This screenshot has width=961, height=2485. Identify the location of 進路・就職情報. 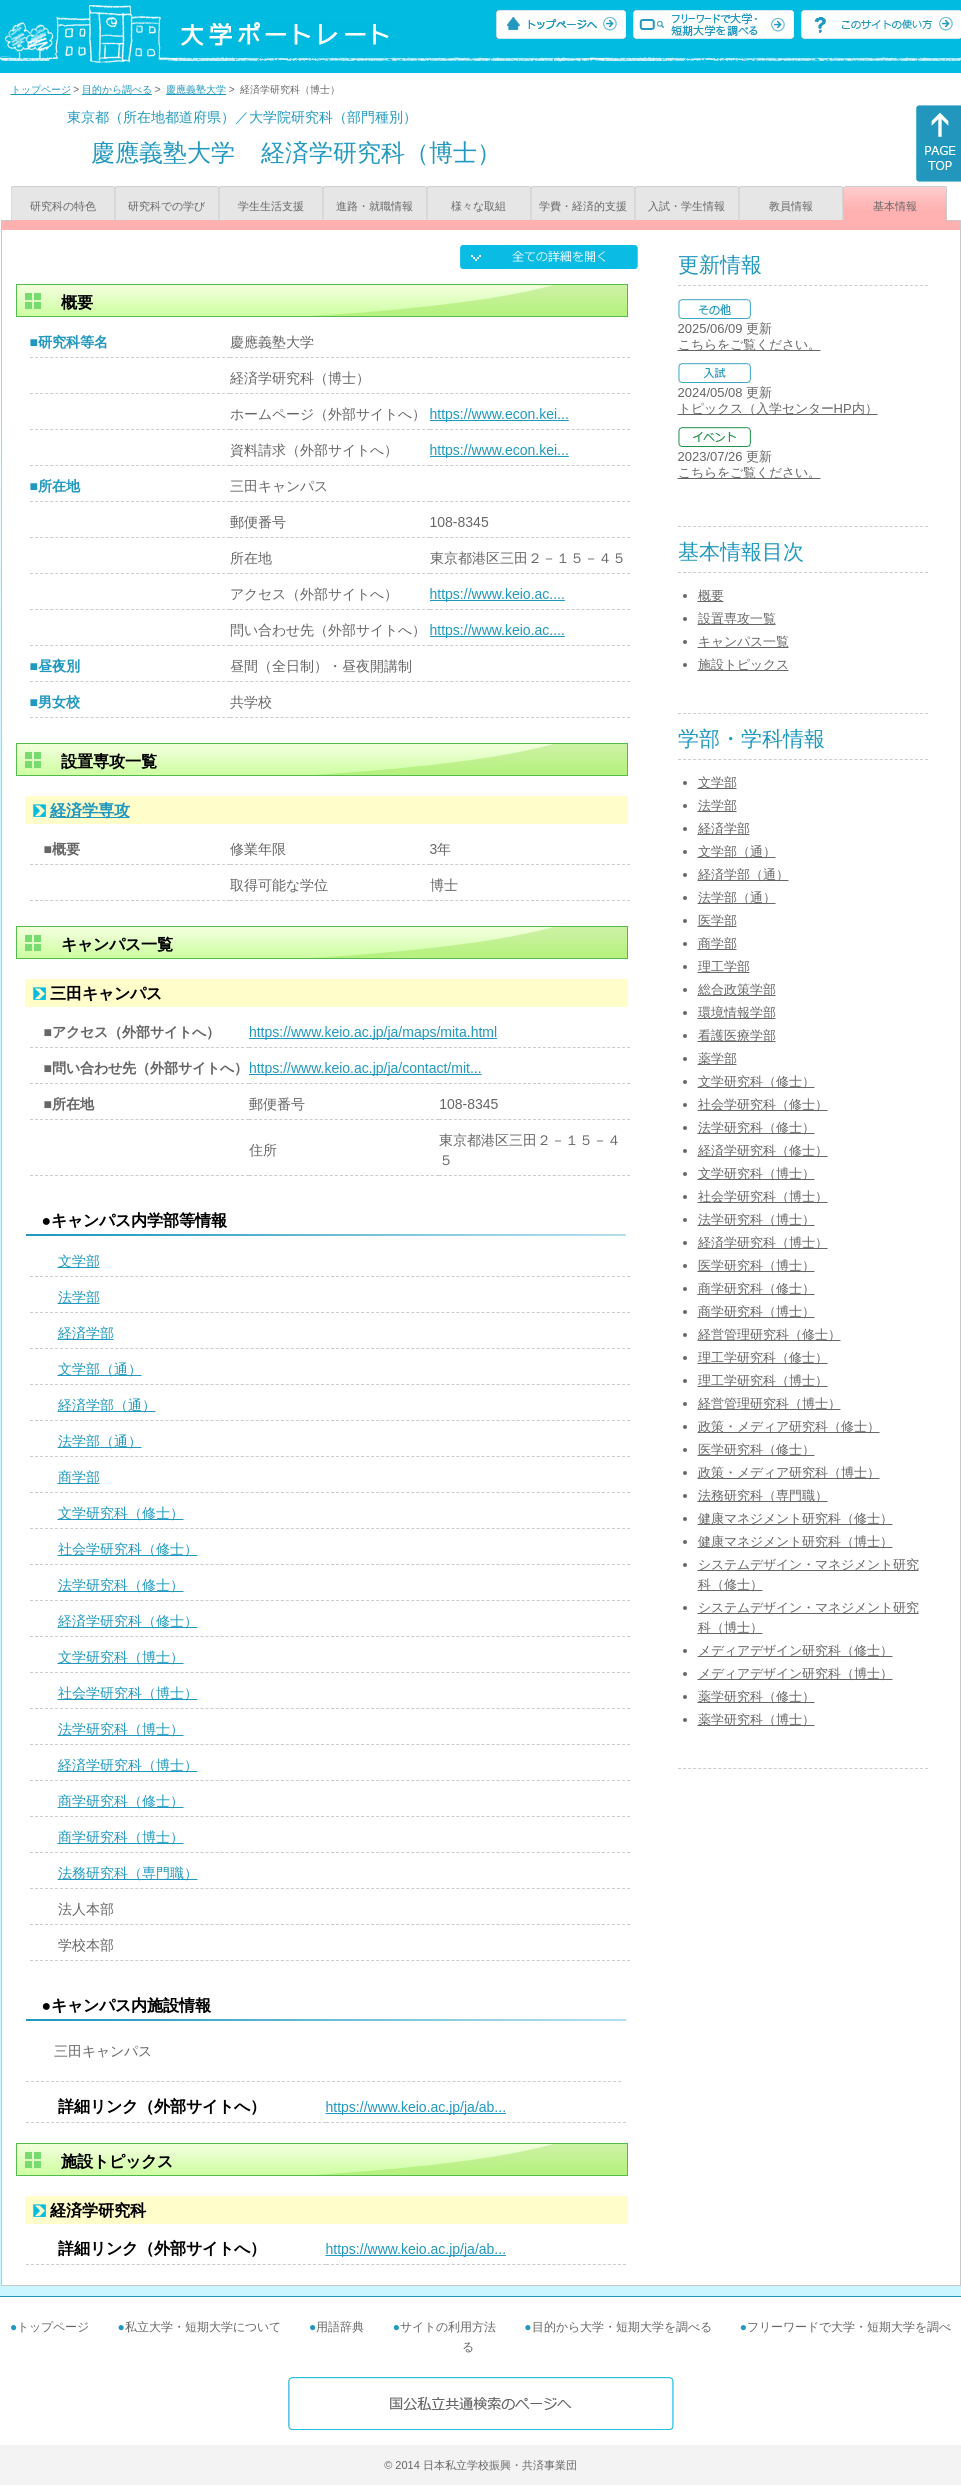
(374, 206).